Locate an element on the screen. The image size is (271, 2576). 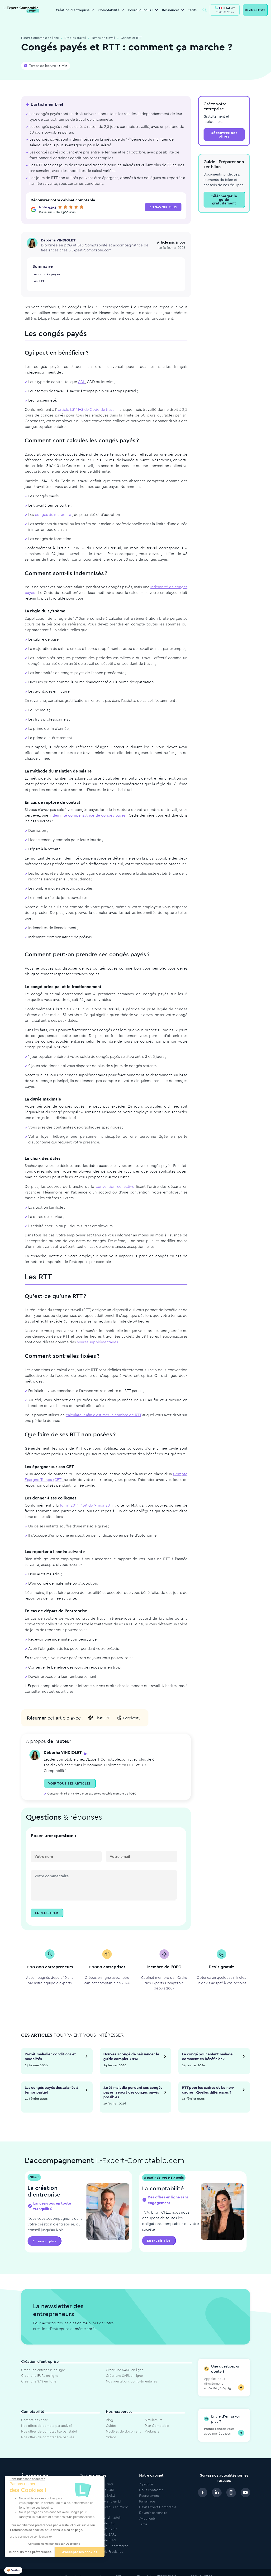
Modèles de document is located at coordinates (123, 2431).